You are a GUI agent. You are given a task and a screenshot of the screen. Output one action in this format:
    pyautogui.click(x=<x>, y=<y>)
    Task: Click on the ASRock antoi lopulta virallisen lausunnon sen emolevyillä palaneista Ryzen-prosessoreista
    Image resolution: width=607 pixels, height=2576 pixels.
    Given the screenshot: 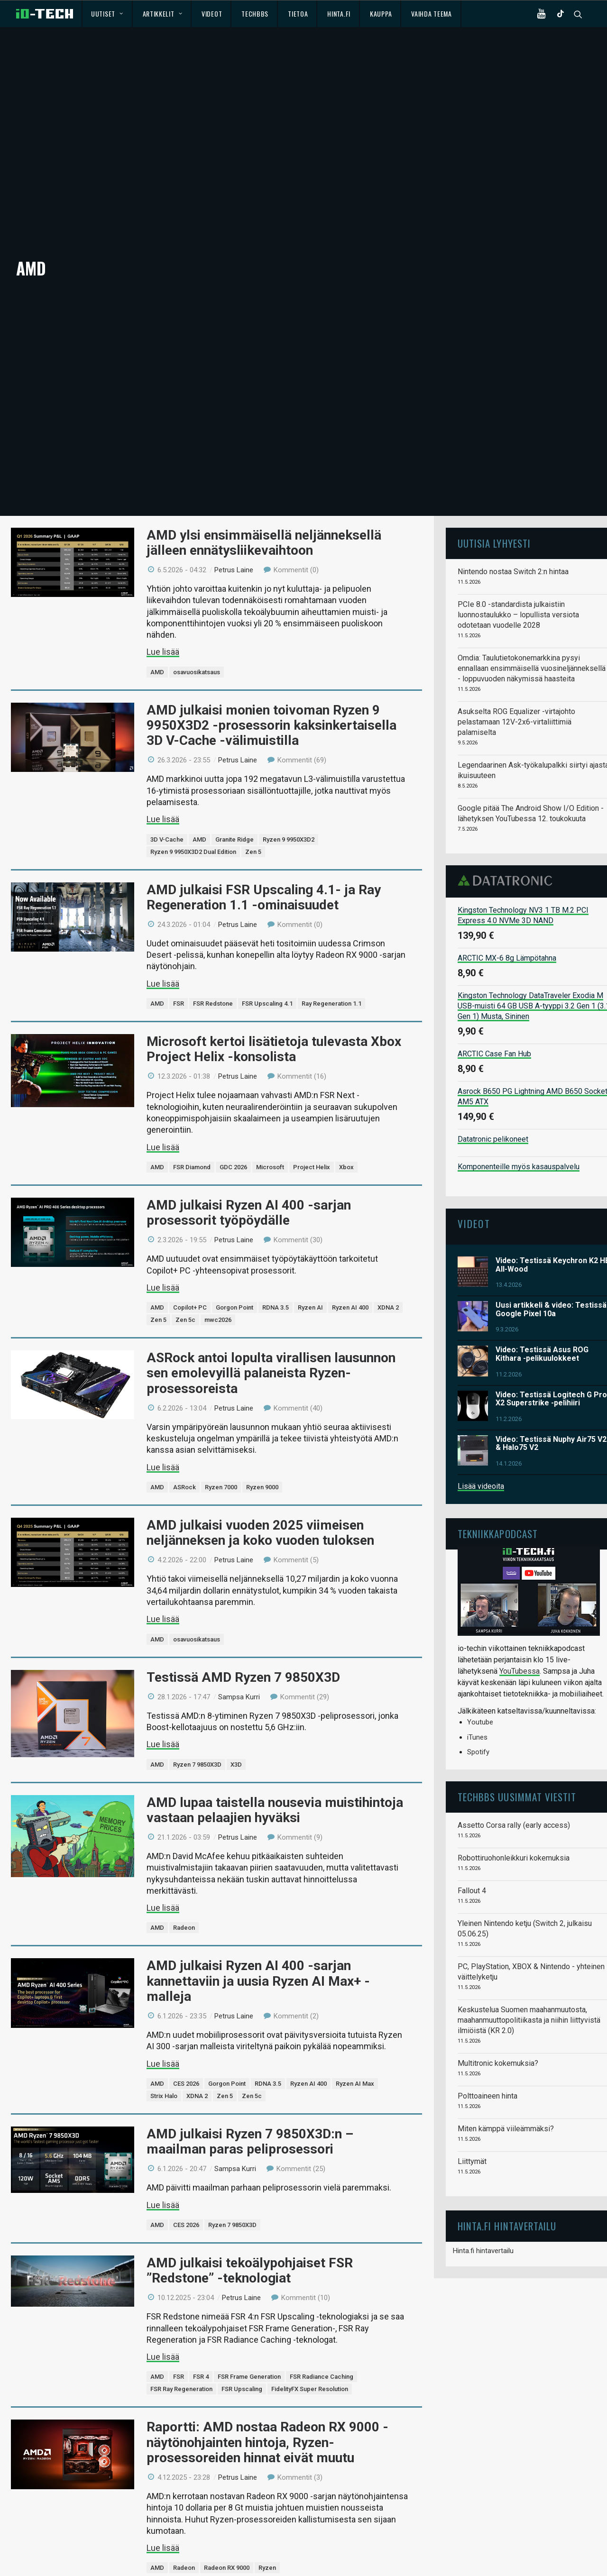 What is the action you would take?
    pyautogui.click(x=271, y=1348)
    